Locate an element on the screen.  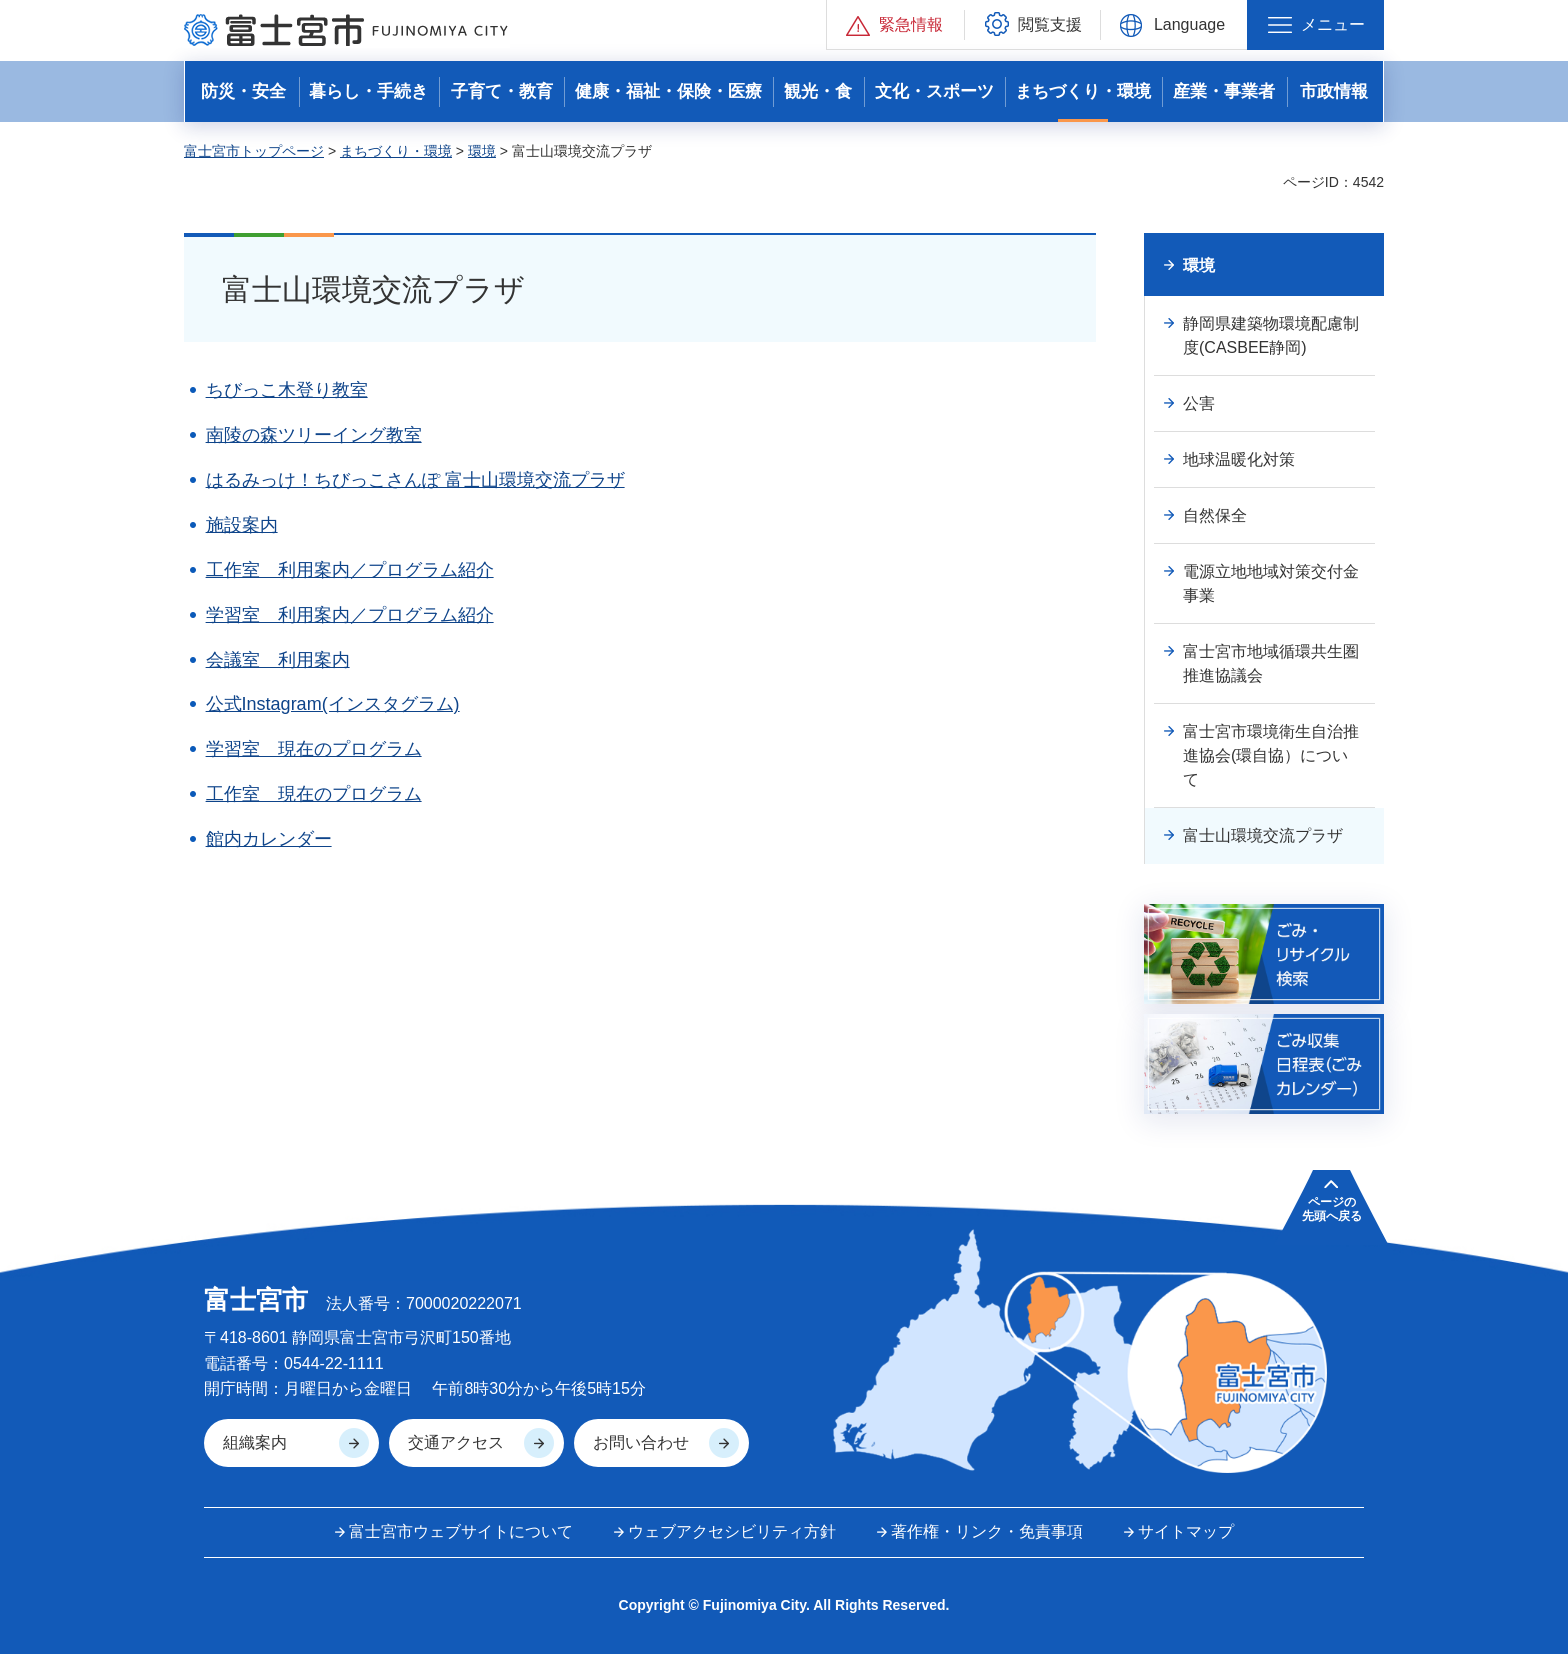
富士宮市ウェブサイトについて is located at coordinates (461, 1531).